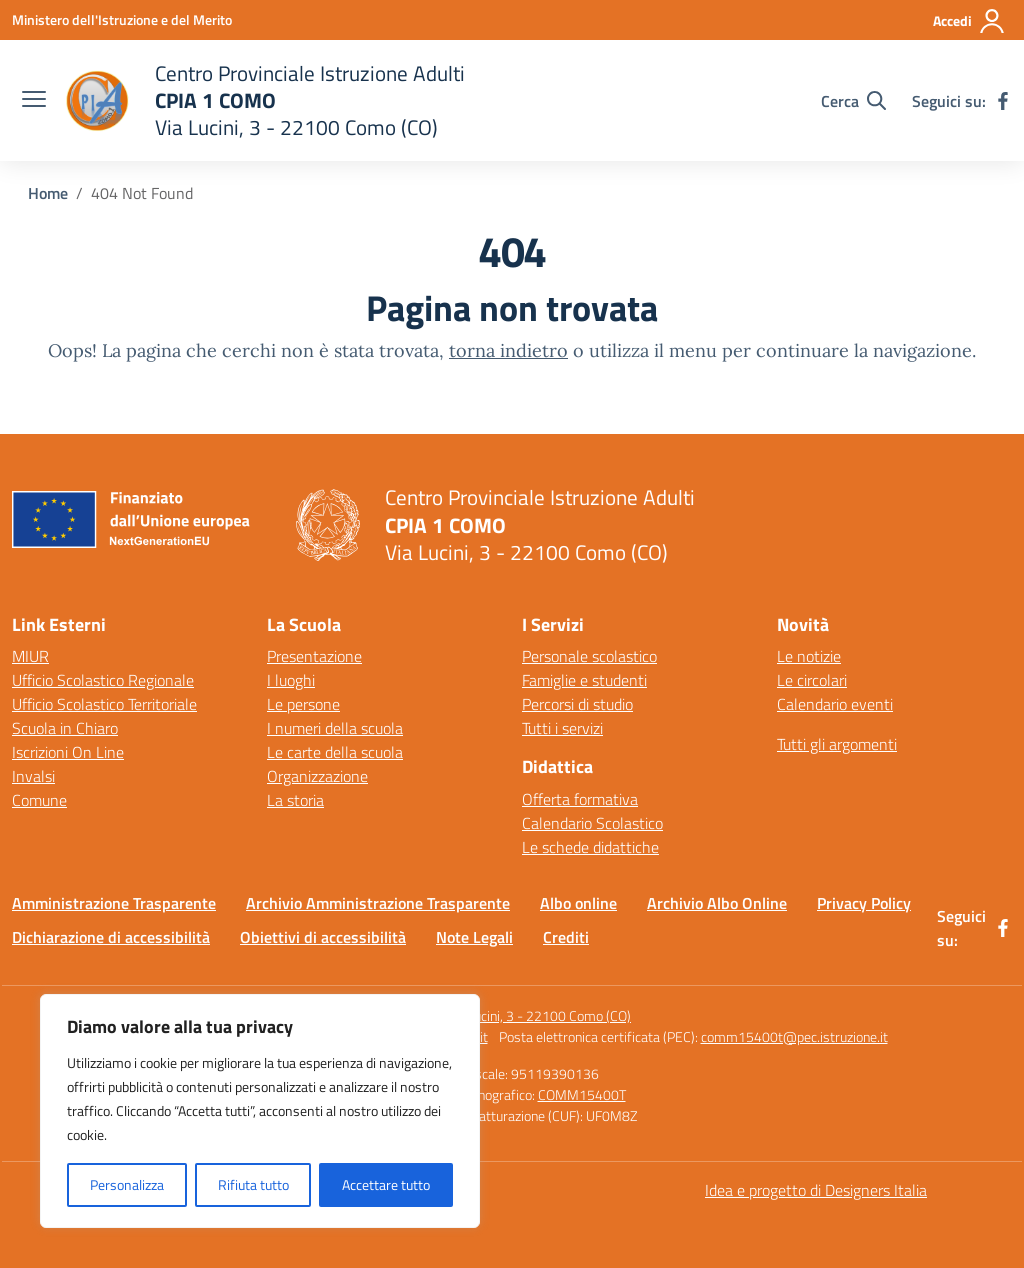 Image resolution: width=1024 pixels, height=1268 pixels. I want to click on Scuola in Chiaro, so click(65, 728).